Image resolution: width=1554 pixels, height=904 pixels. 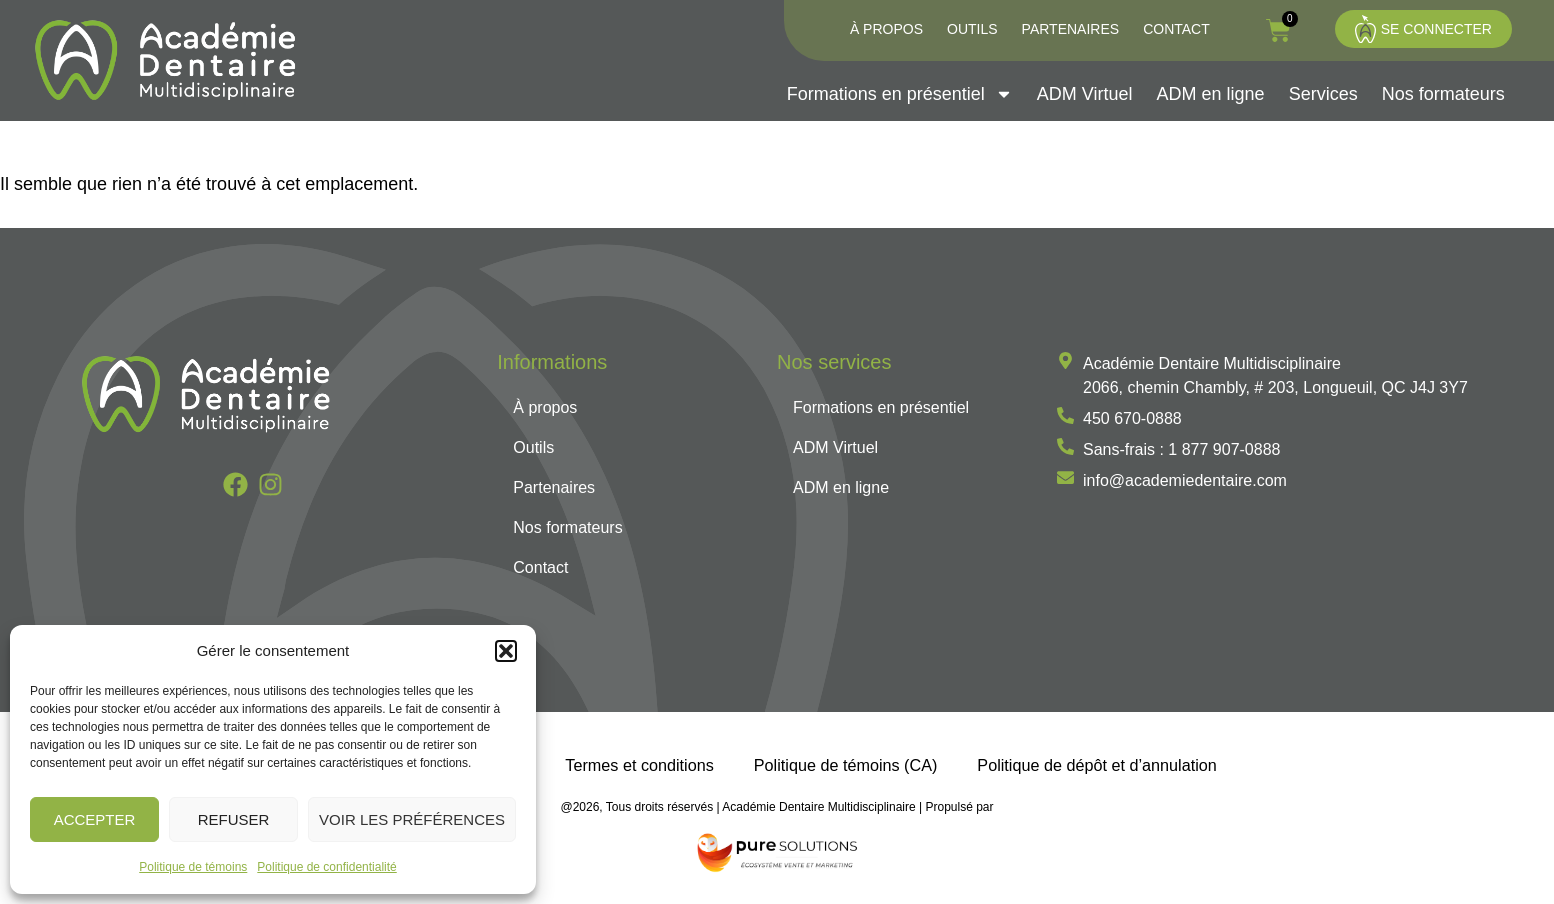 What do you see at coordinates (95, 819) in the screenshot?
I see `Accepter` at bounding box center [95, 819].